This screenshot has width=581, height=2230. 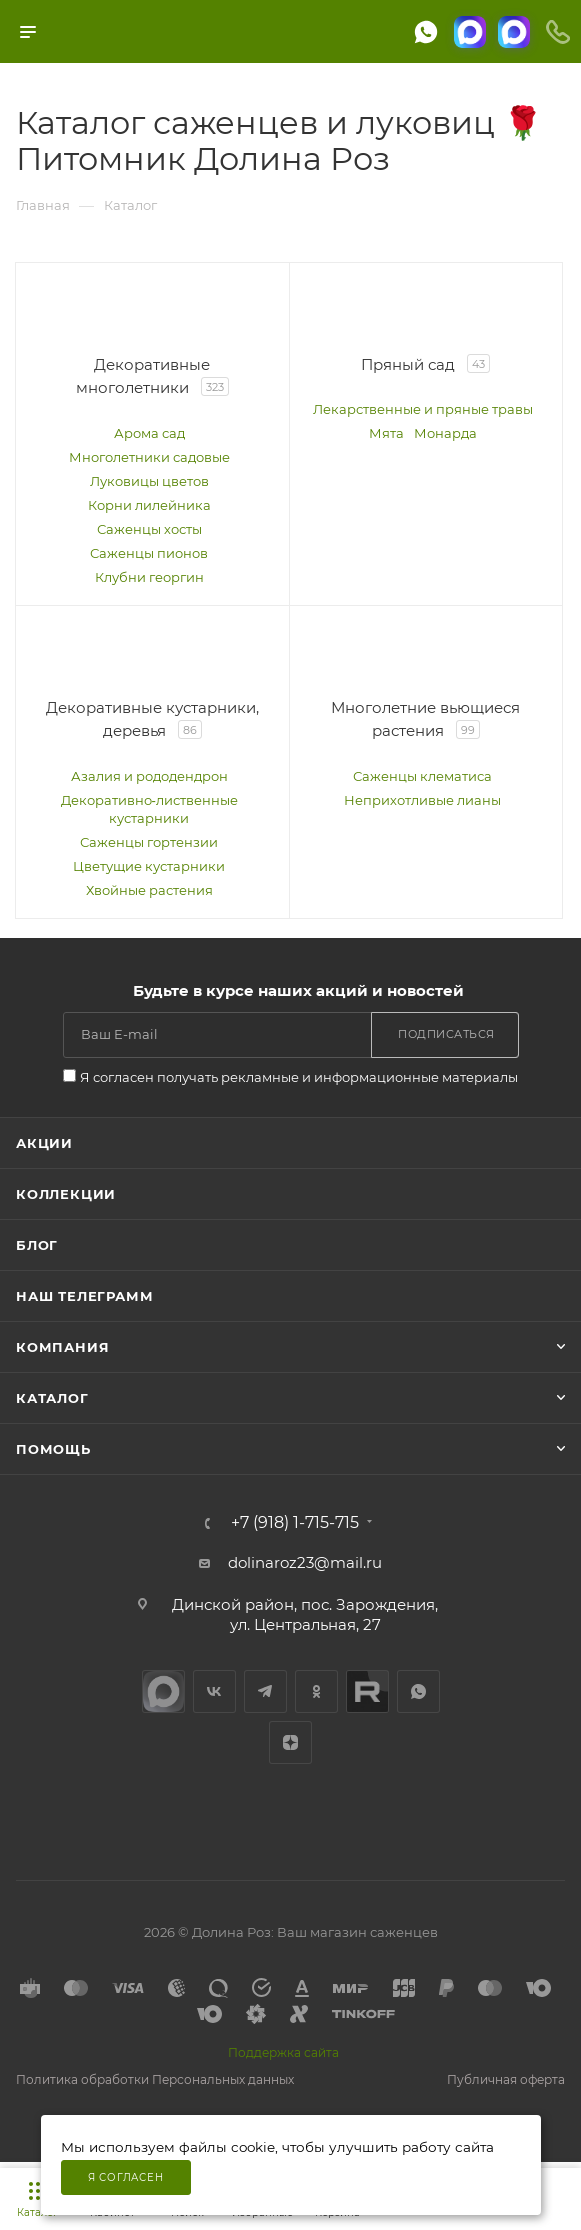 What do you see at coordinates (149, 577) in the screenshot?
I see `Клубни георгин` at bounding box center [149, 577].